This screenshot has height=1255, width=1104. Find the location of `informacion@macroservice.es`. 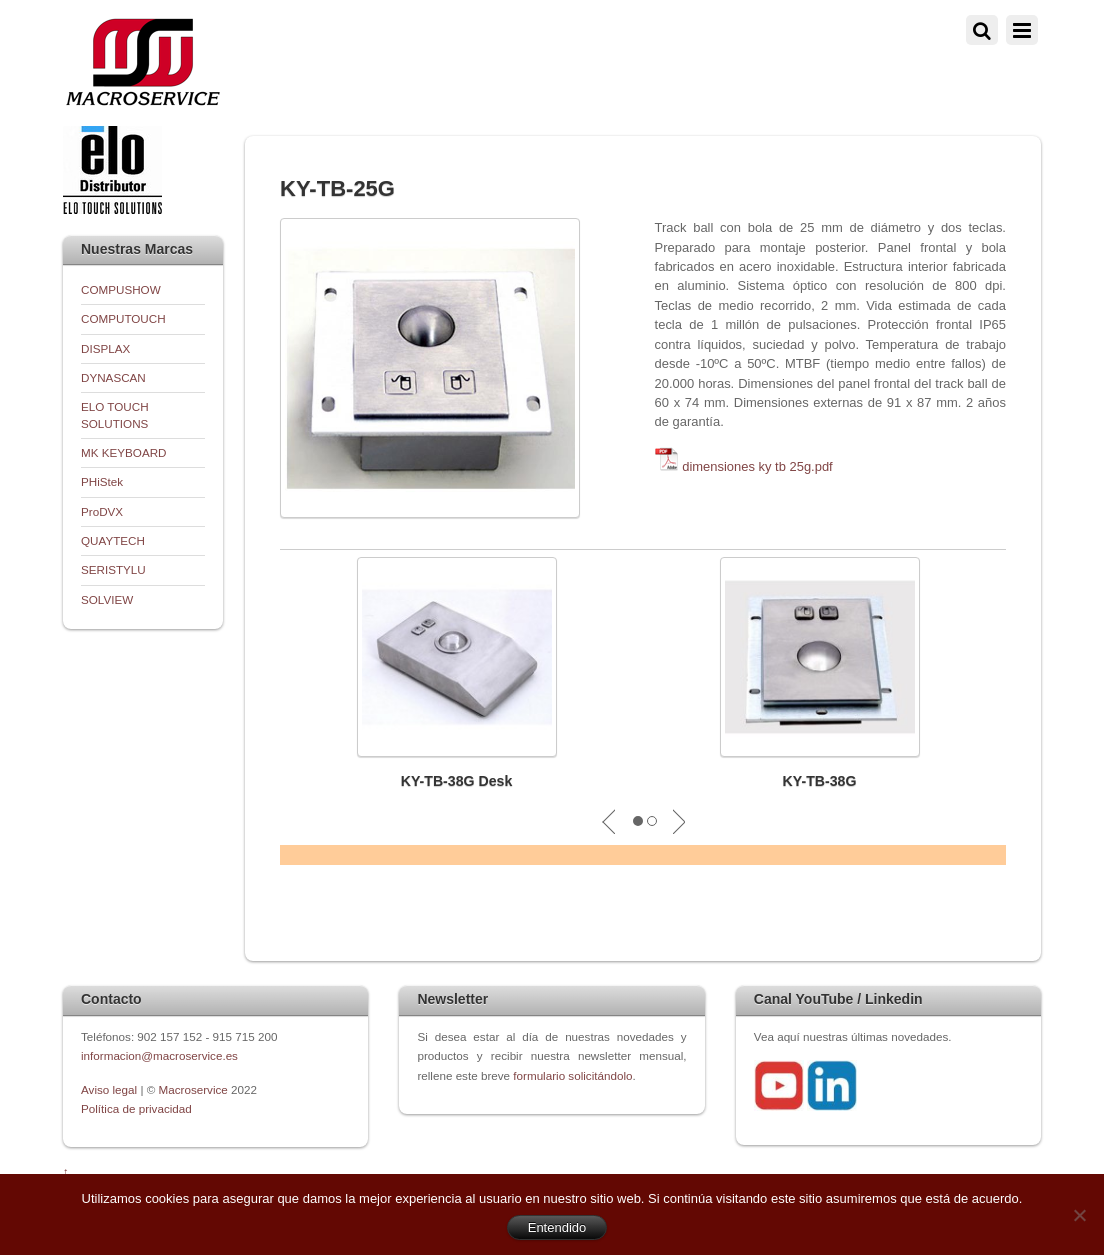

informacion@macroservice.es is located at coordinates (159, 1055).